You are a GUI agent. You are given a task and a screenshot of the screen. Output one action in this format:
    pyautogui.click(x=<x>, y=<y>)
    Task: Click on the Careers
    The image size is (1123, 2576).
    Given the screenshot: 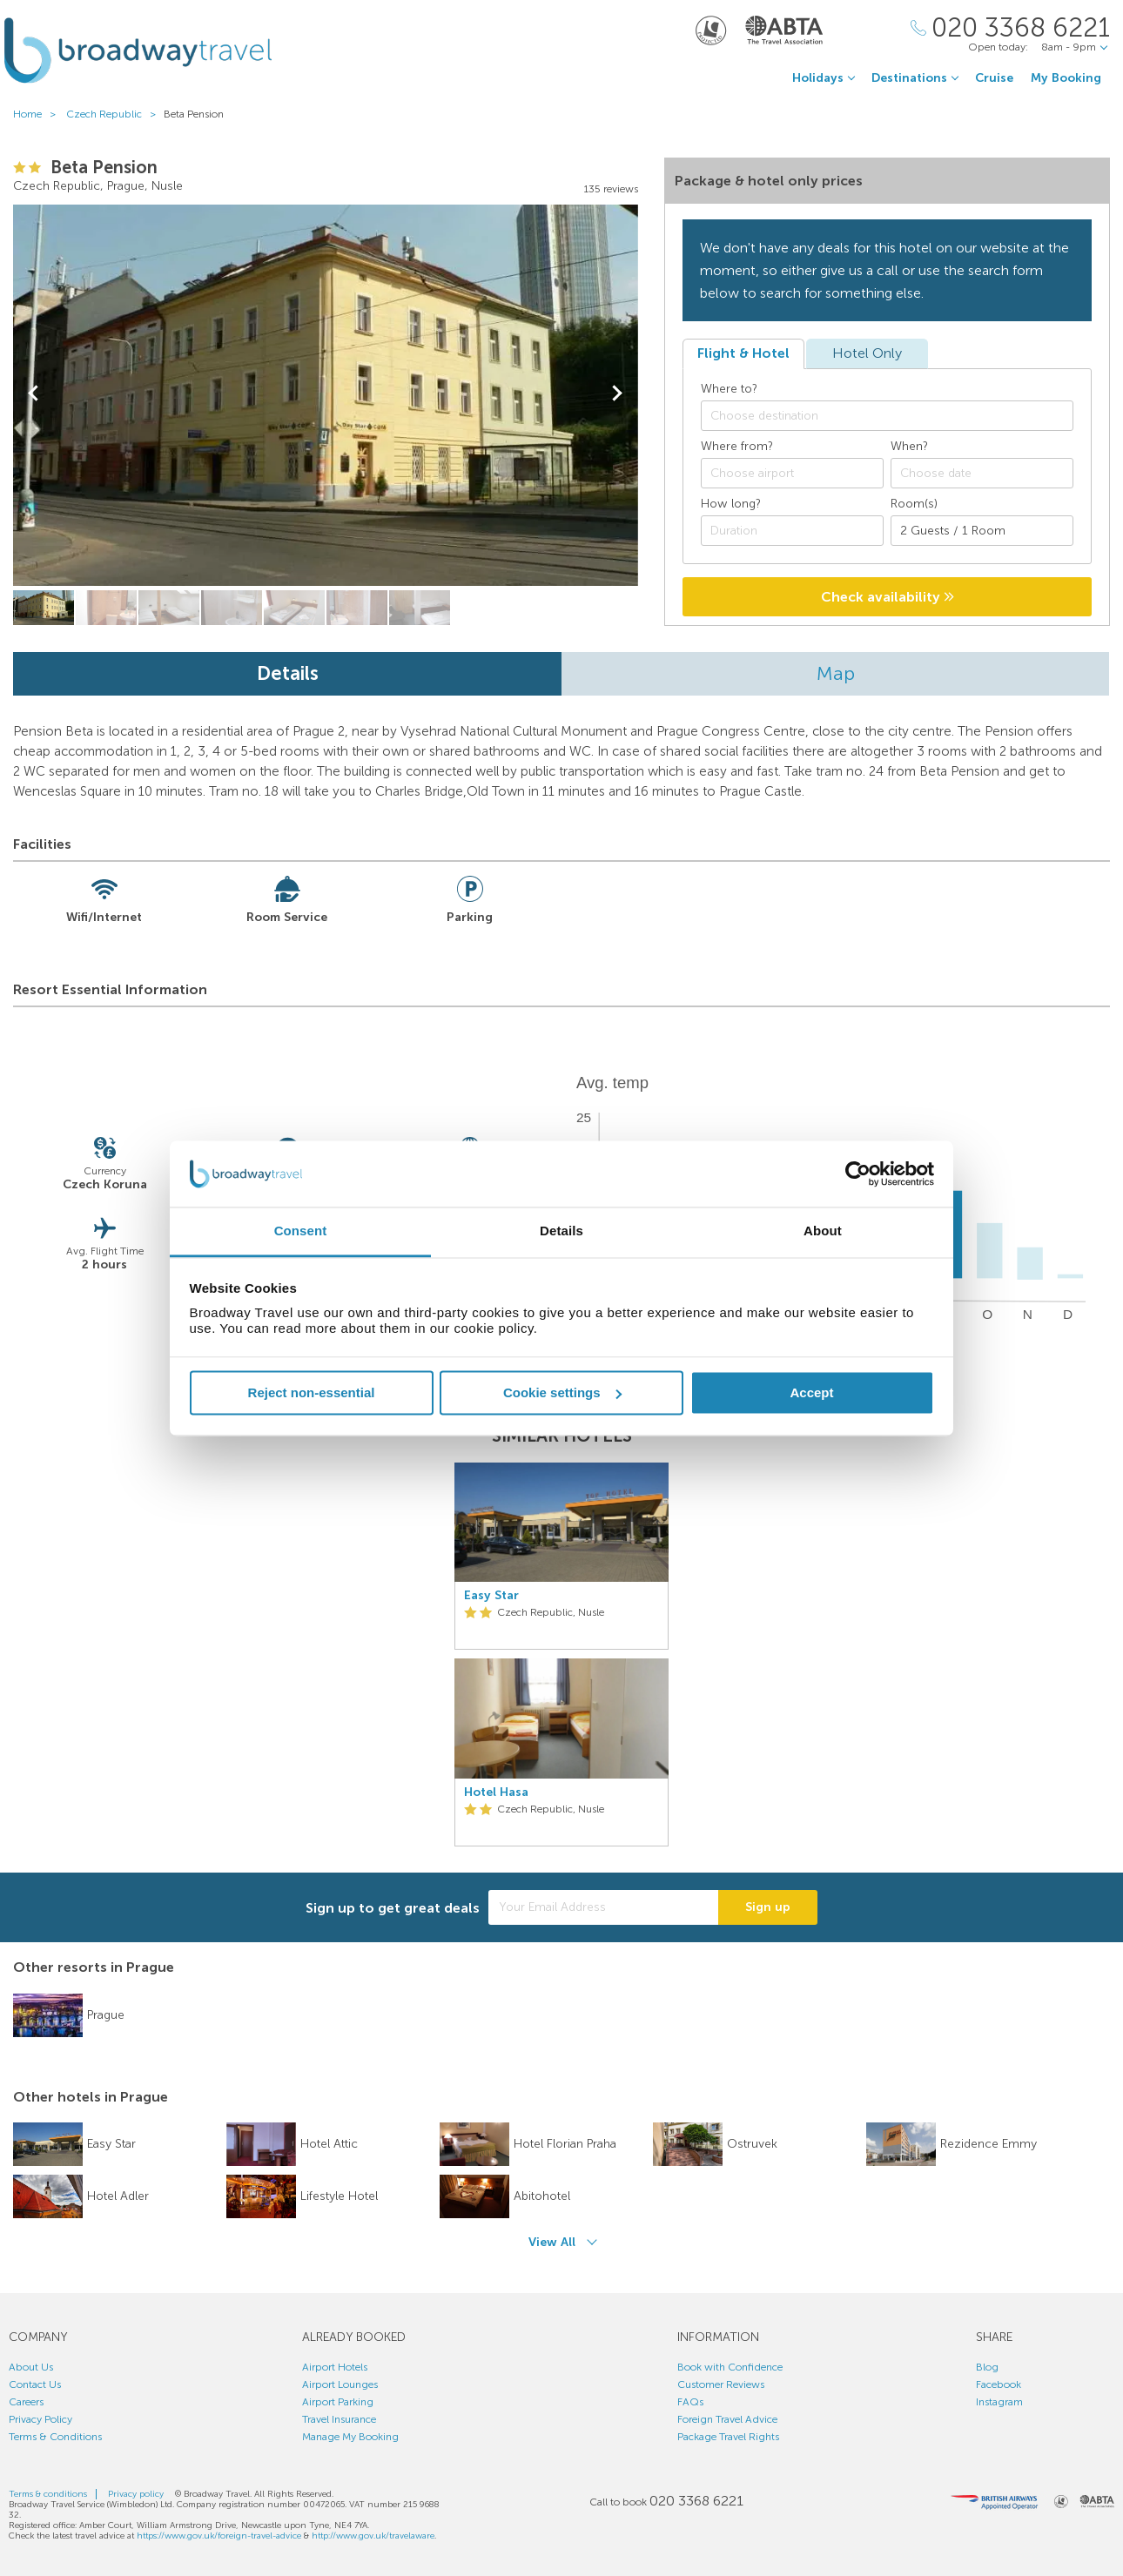 What is the action you would take?
    pyautogui.click(x=26, y=2402)
    